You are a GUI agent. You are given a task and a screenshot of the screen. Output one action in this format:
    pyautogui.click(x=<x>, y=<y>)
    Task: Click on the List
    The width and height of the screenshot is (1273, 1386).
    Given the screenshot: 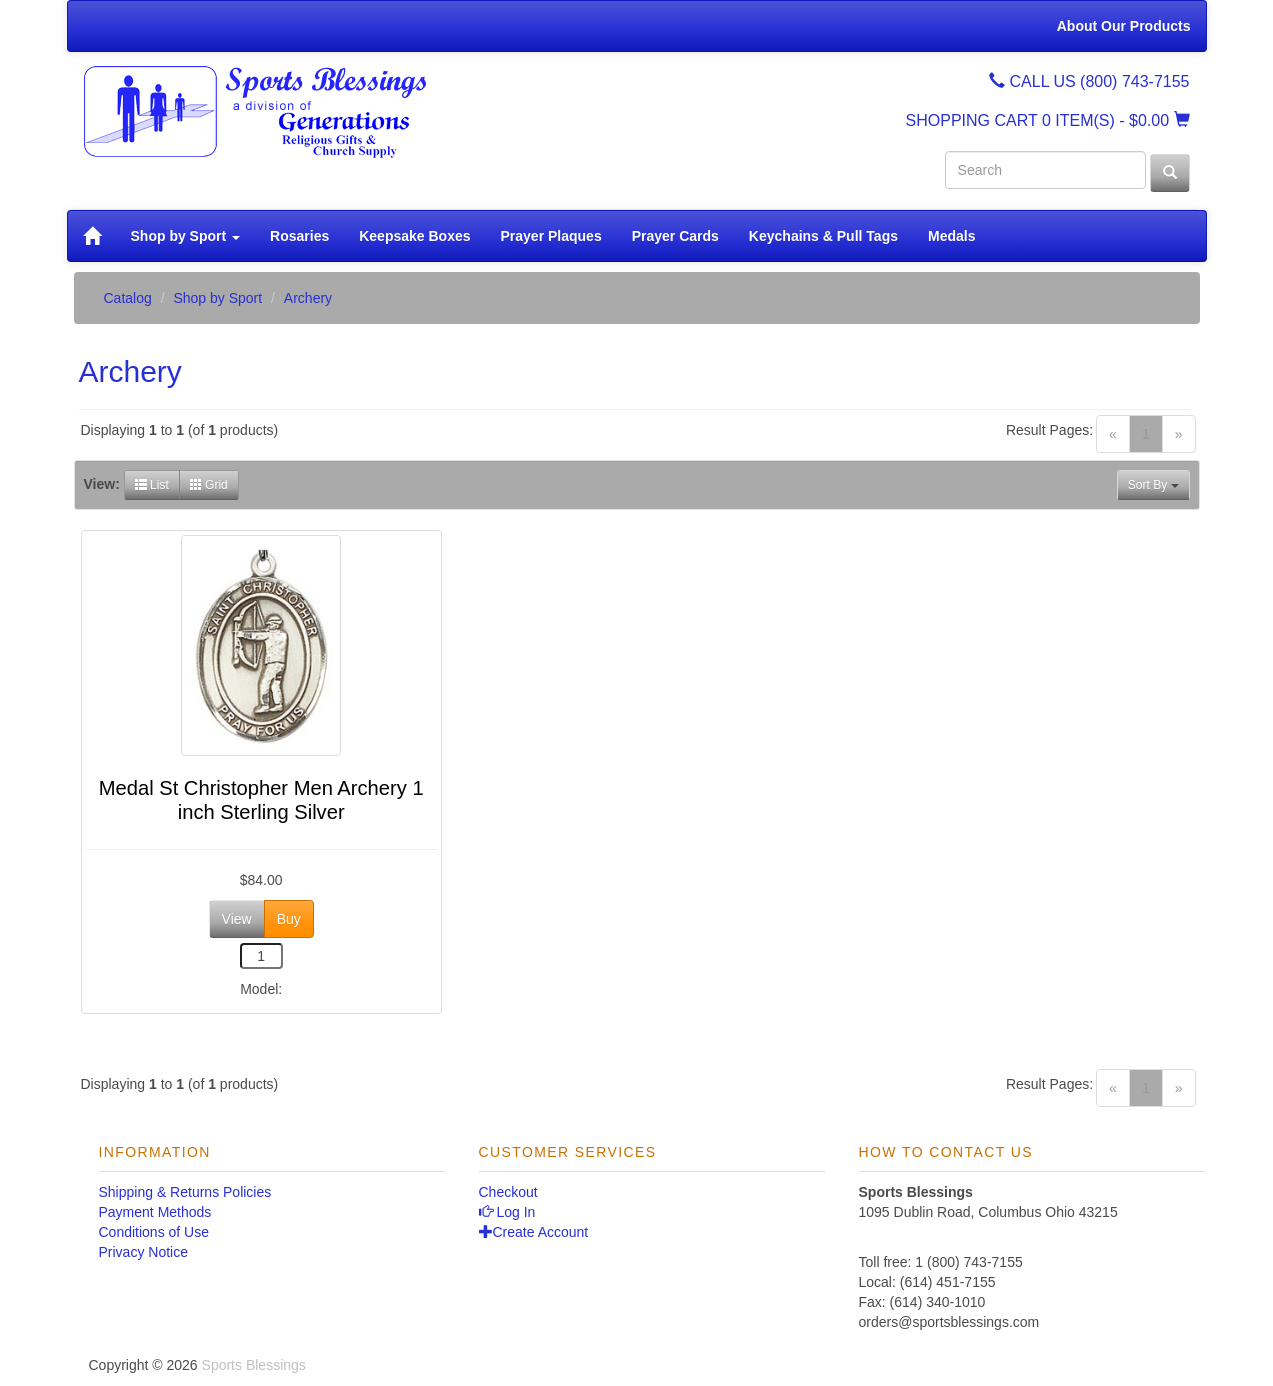 What is the action you would take?
    pyautogui.click(x=152, y=485)
    